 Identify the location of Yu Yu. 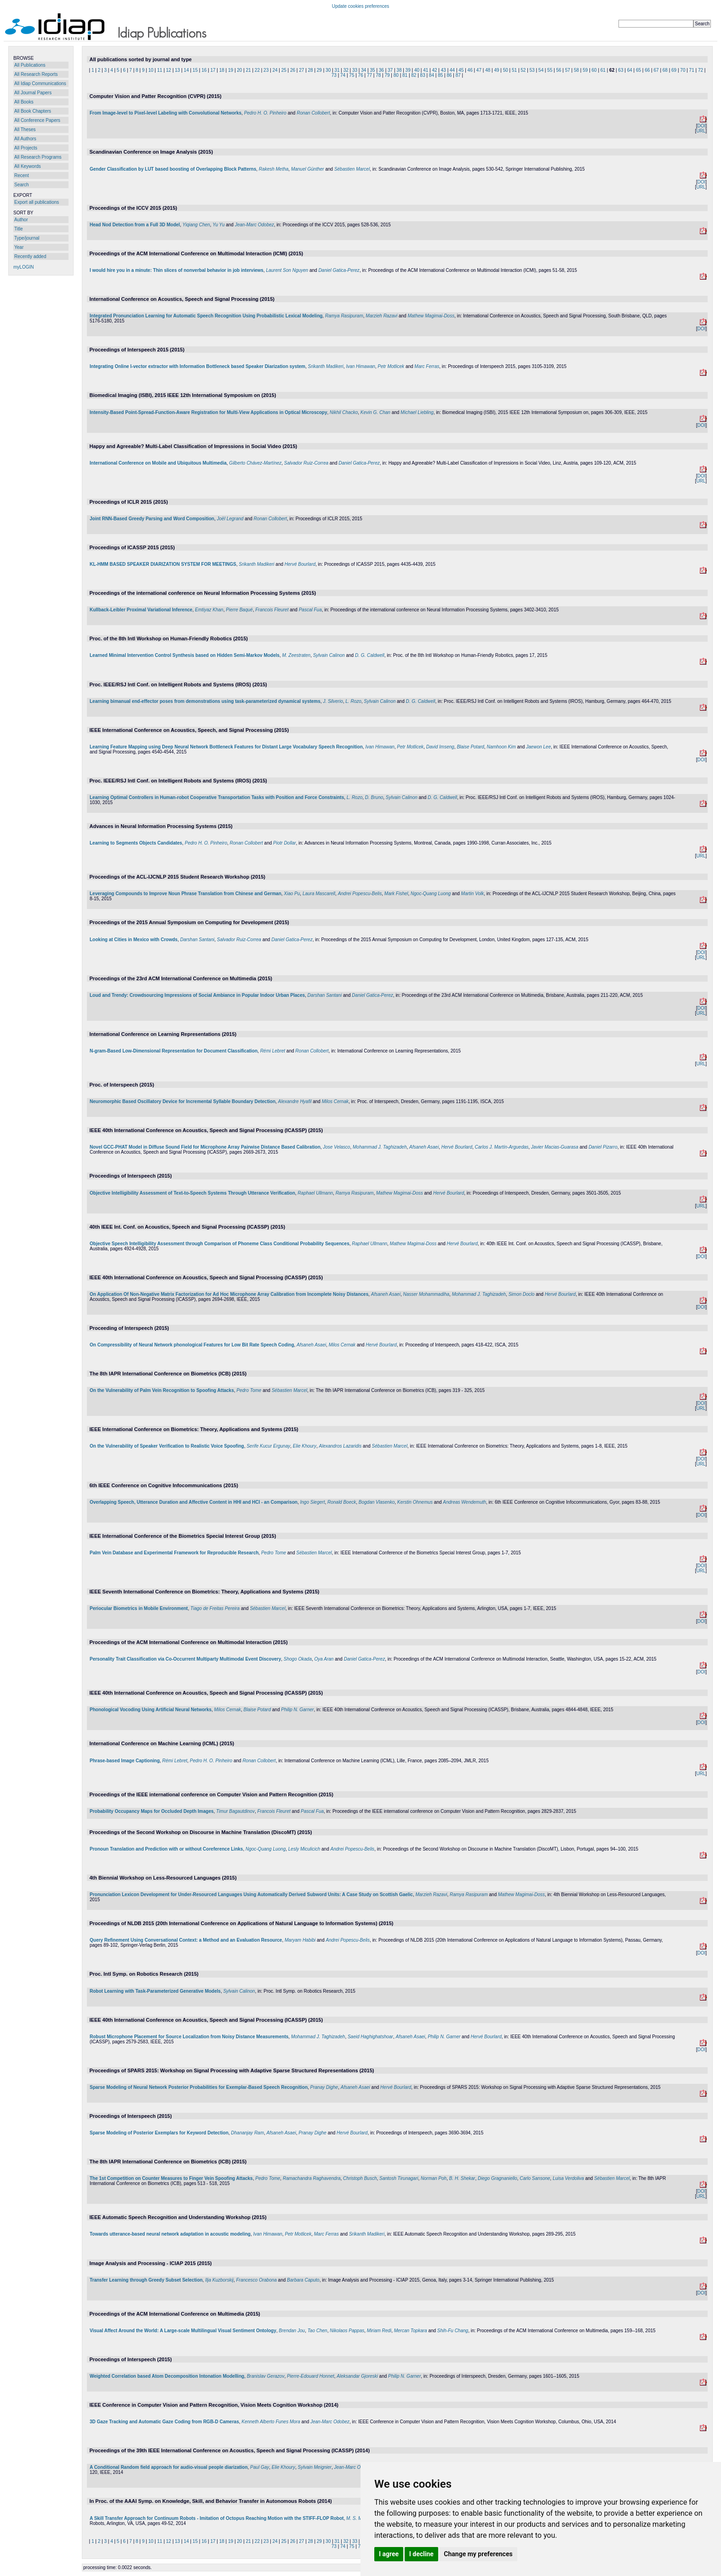
(218, 224).